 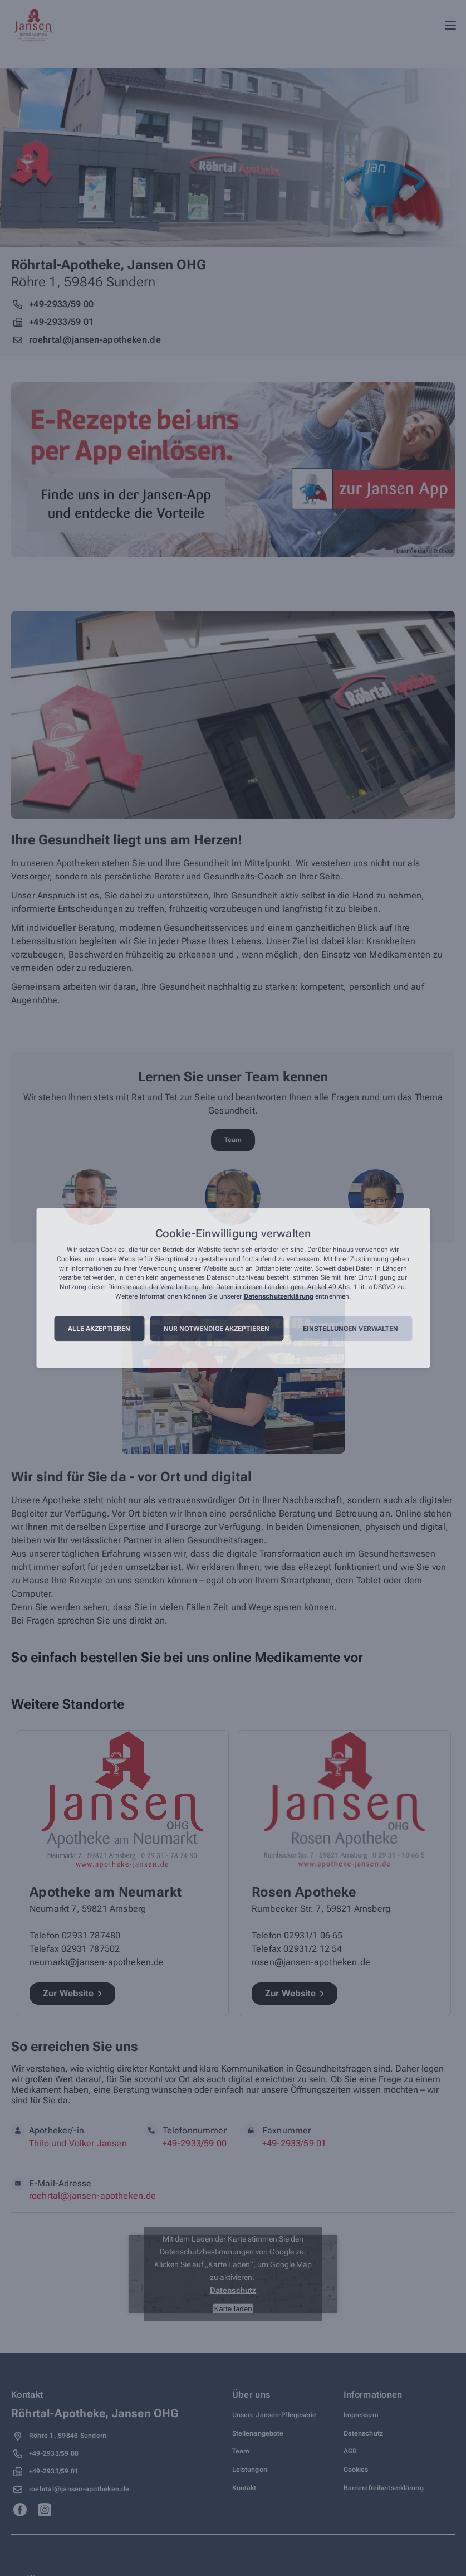 I want to click on Einstellungen verwalten, so click(x=350, y=1329).